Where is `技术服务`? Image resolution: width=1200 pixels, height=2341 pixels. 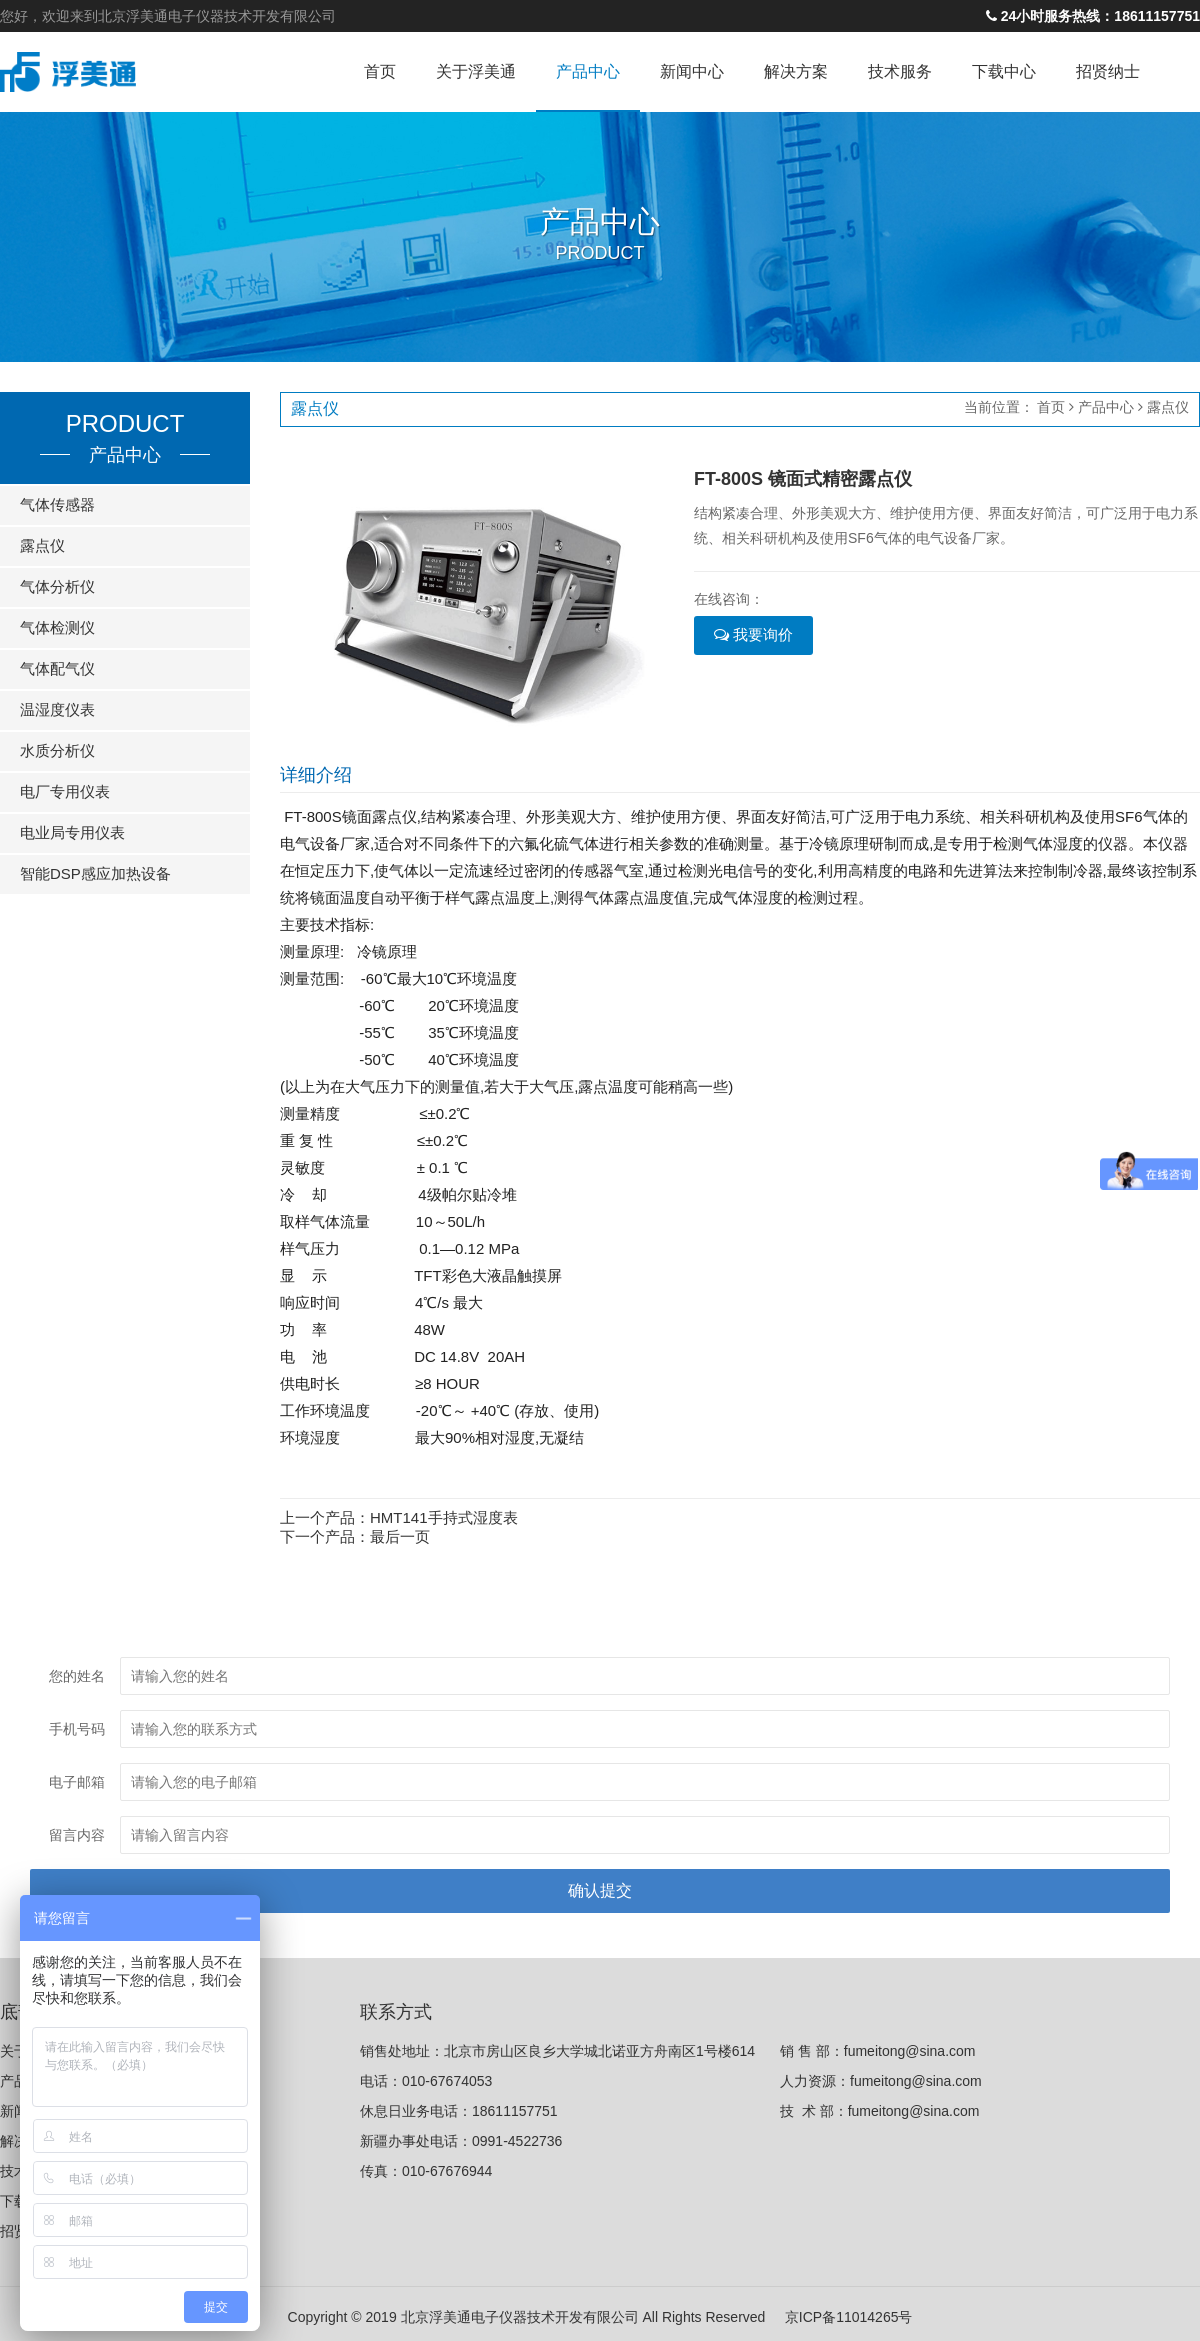
技术服务 is located at coordinates (900, 71).